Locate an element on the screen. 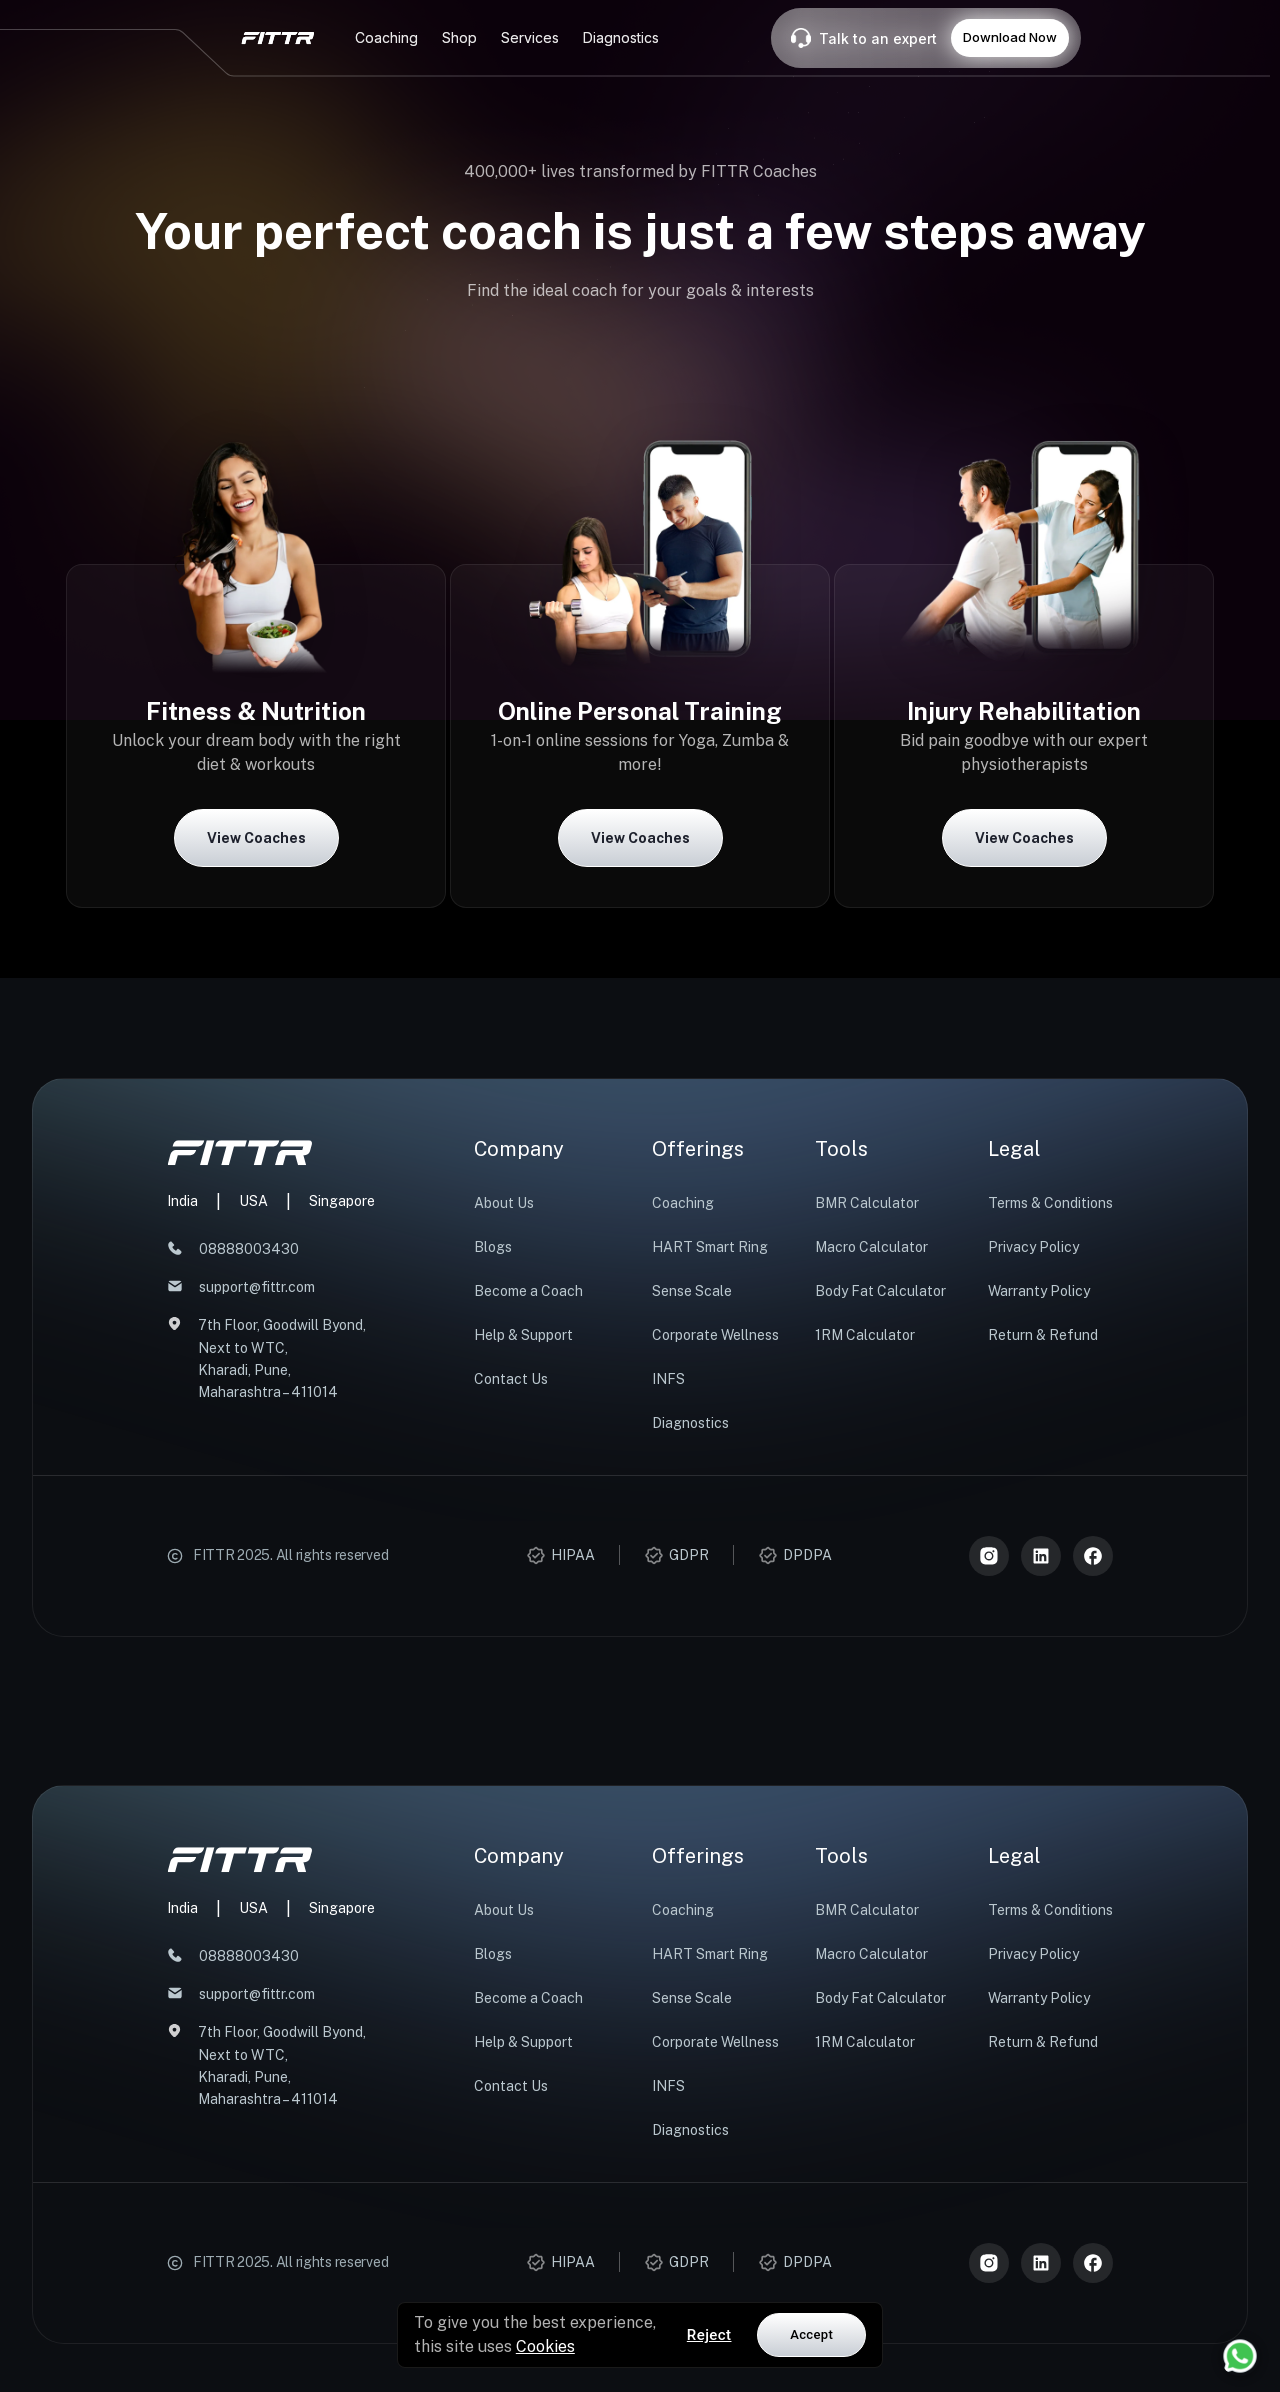  Body Fat Calculator is located at coordinates (880, 1291).